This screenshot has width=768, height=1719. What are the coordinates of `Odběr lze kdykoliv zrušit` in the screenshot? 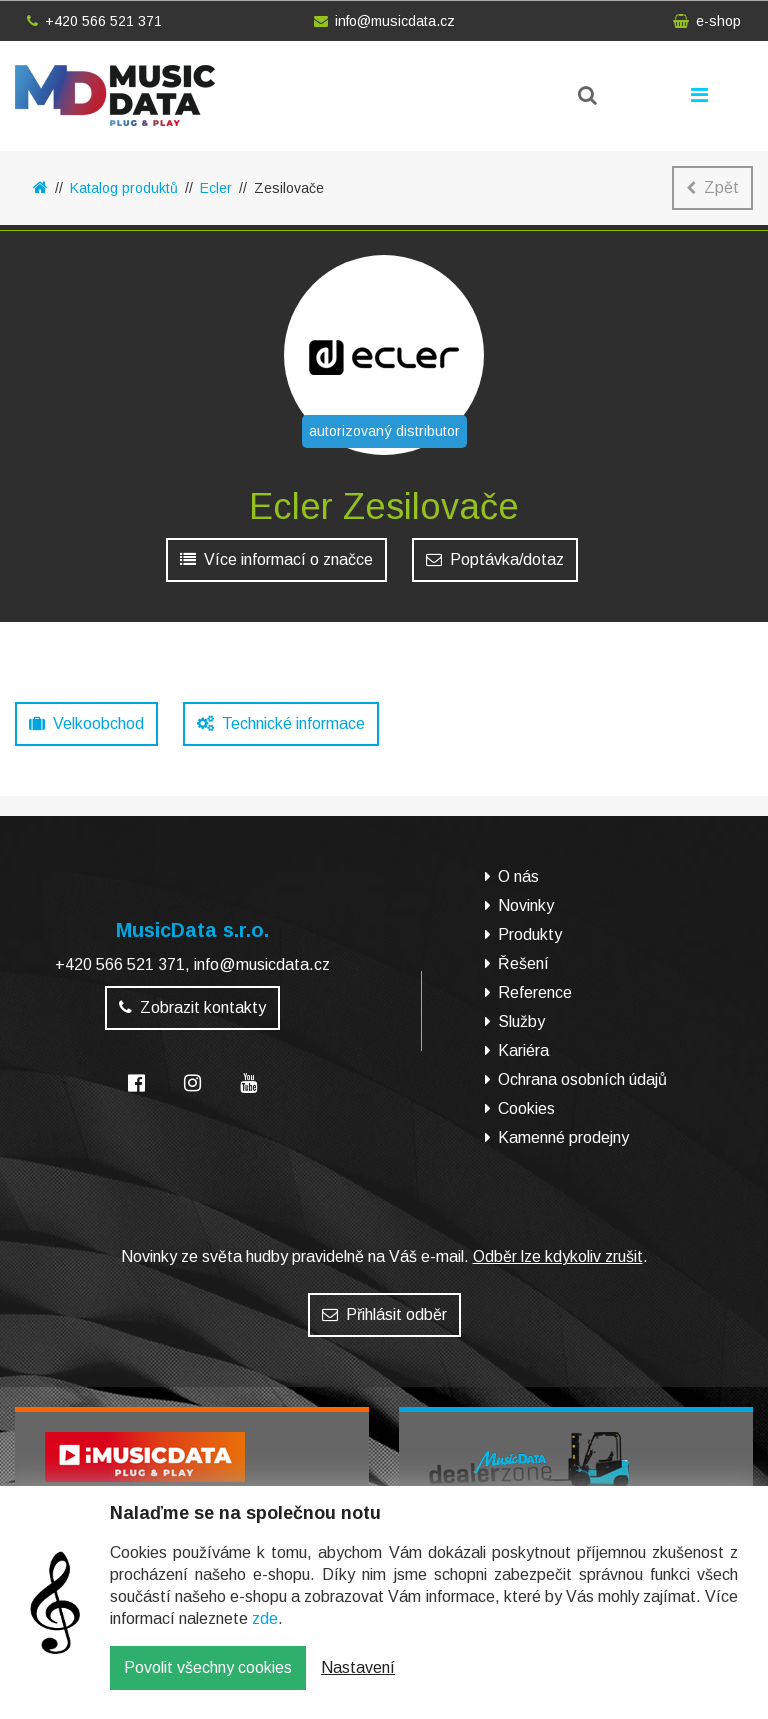 It's located at (558, 1256).